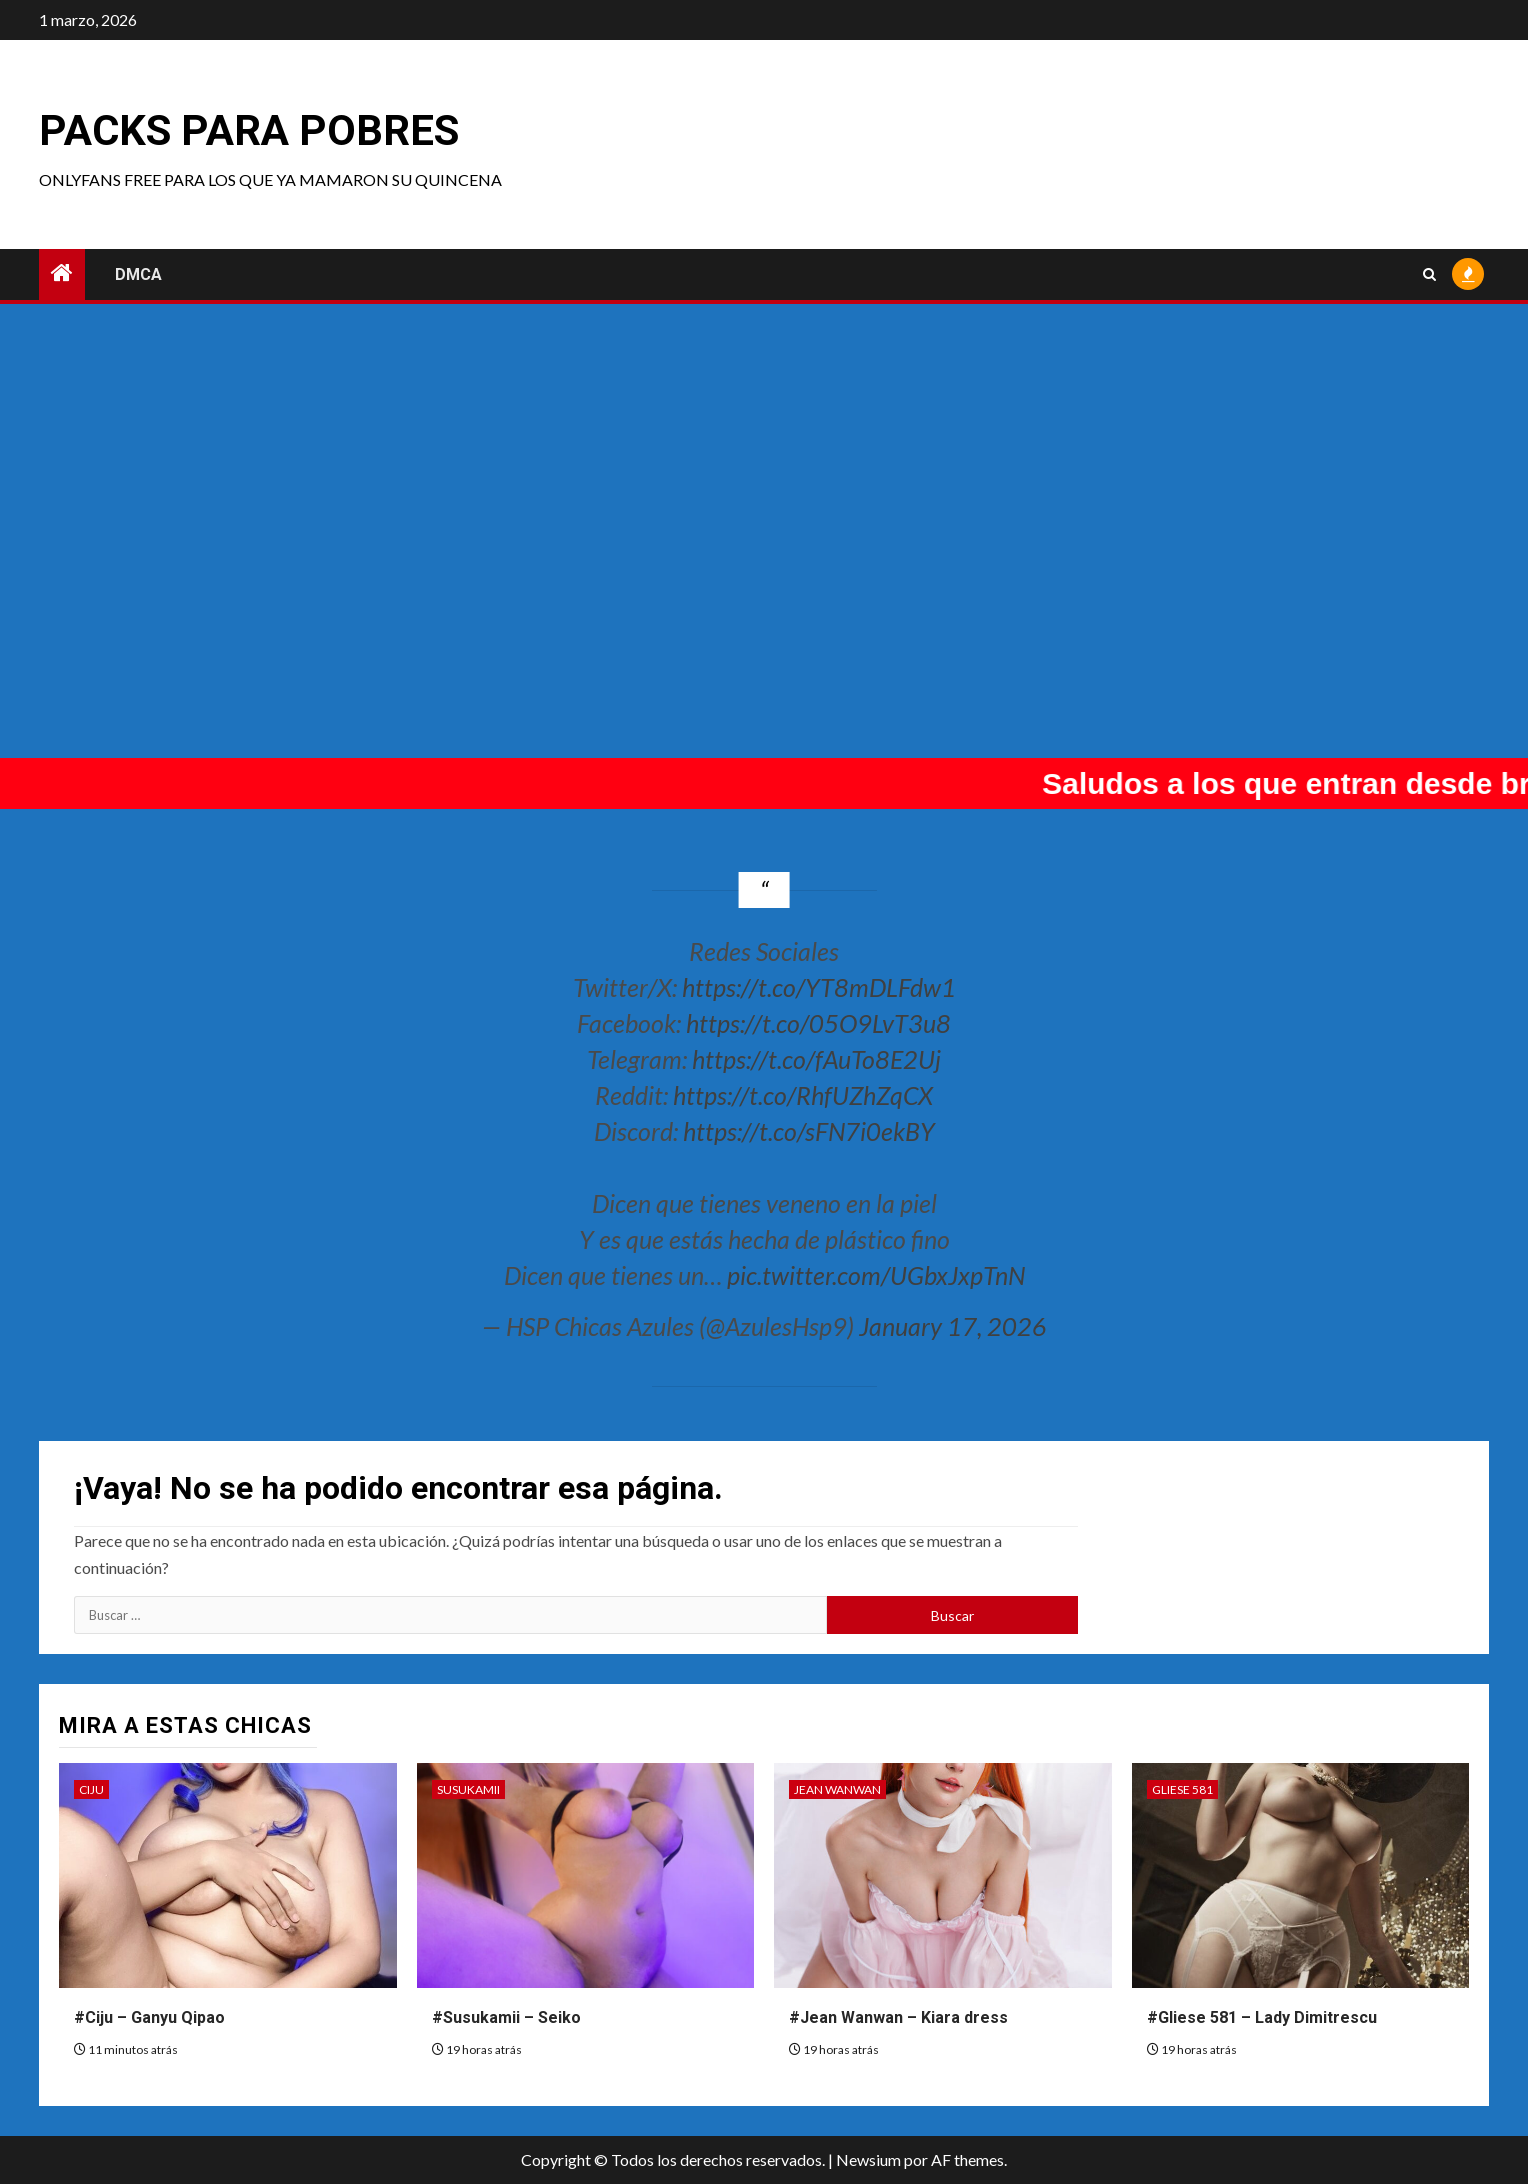  Describe the element at coordinates (837, 1789) in the screenshot. I see `Jean Wanwan` at that location.